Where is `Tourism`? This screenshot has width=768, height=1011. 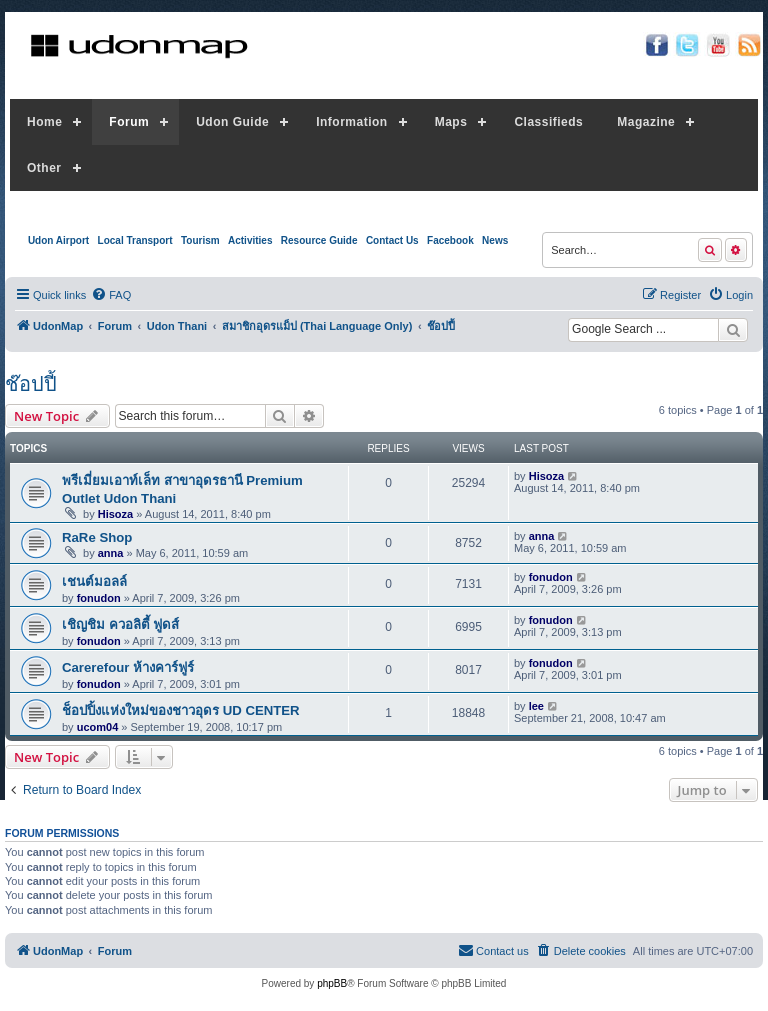 Tourism is located at coordinates (200, 240).